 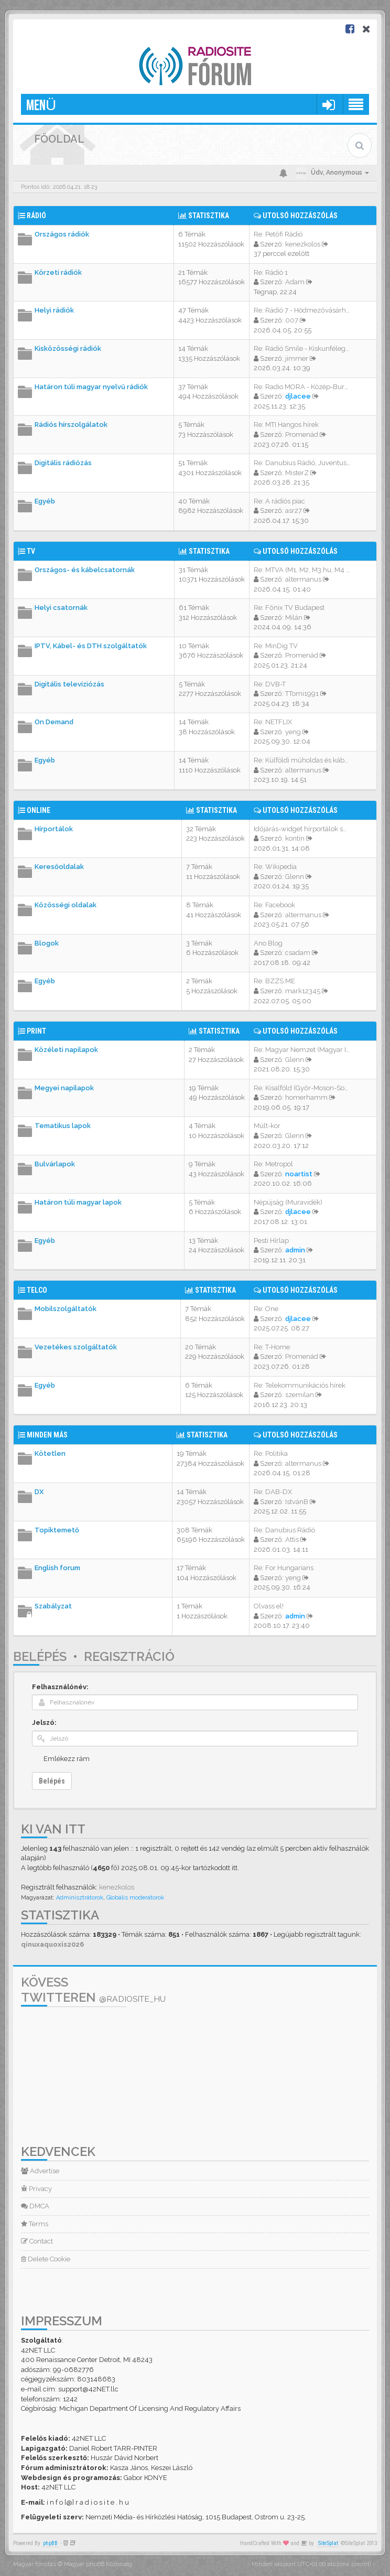 What do you see at coordinates (276, 646) in the screenshot?
I see `Re: MinDig TV` at bounding box center [276, 646].